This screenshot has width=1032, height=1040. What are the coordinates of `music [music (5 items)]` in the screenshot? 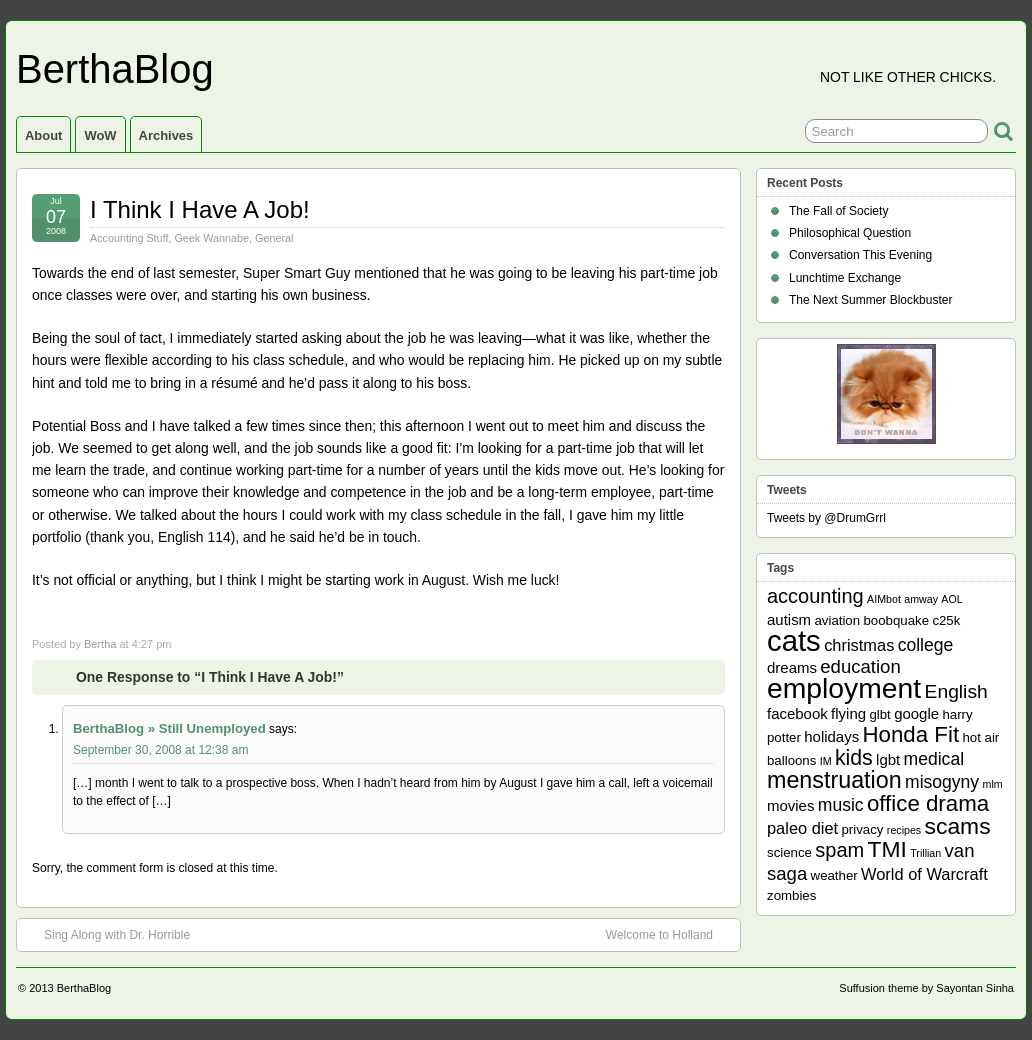 It's located at (841, 805).